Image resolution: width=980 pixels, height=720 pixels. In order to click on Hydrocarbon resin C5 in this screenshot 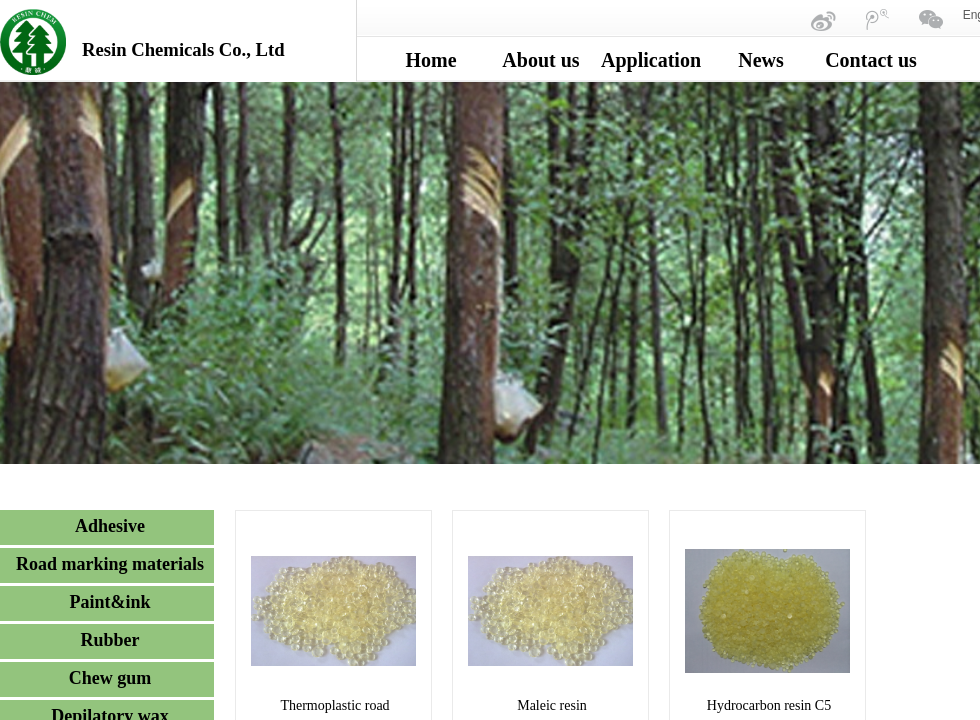, I will do `click(769, 705)`.